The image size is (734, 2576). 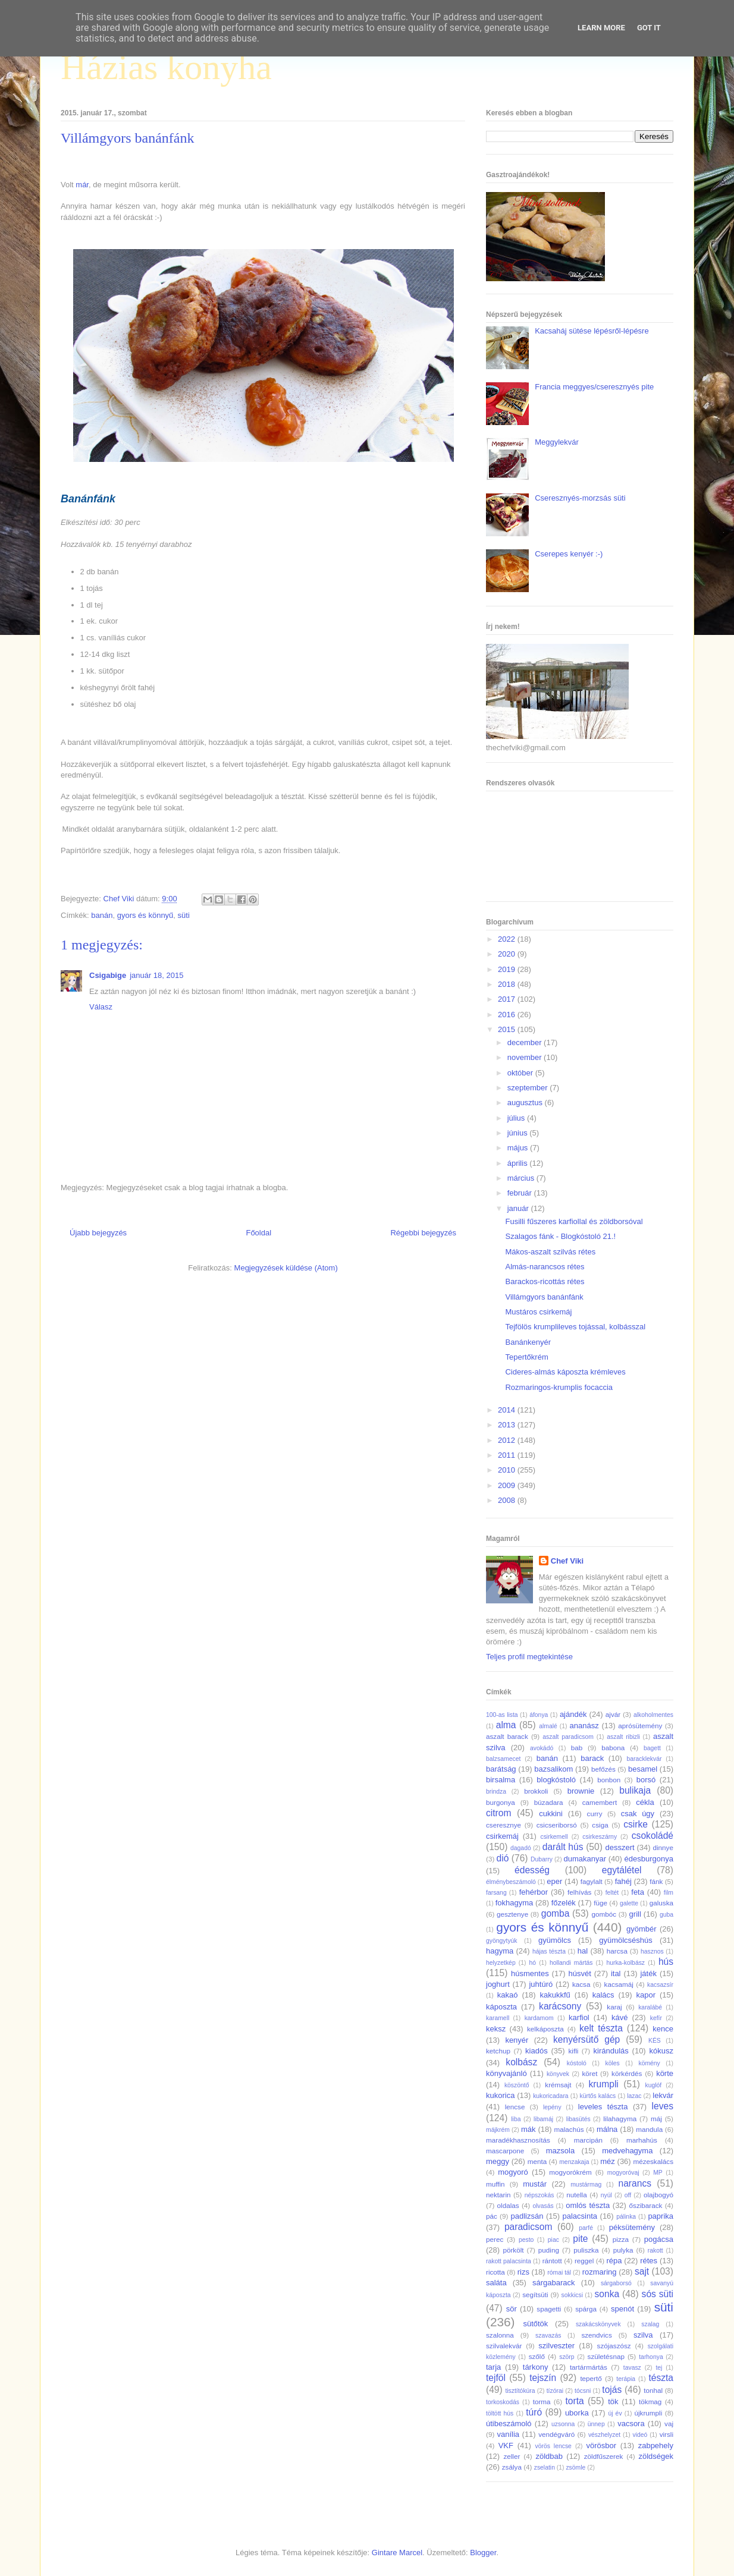 What do you see at coordinates (580, 2216) in the screenshot?
I see `palacsinta` at bounding box center [580, 2216].